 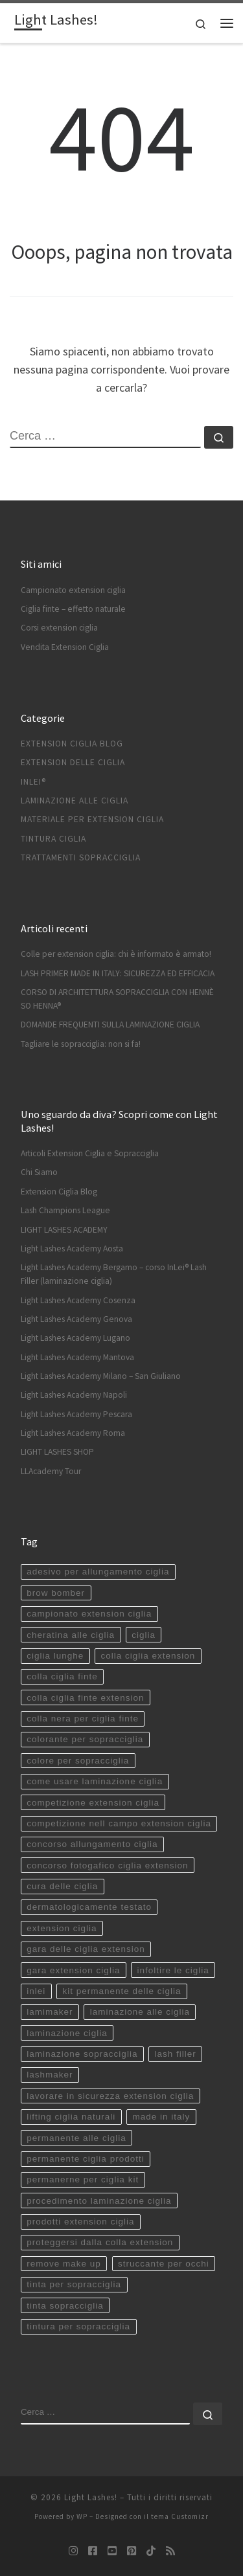 What do you see at coordinates (147, 1656) in the screenshot?
I see `colla ciglia extension` at bounding box center [147, 1656].